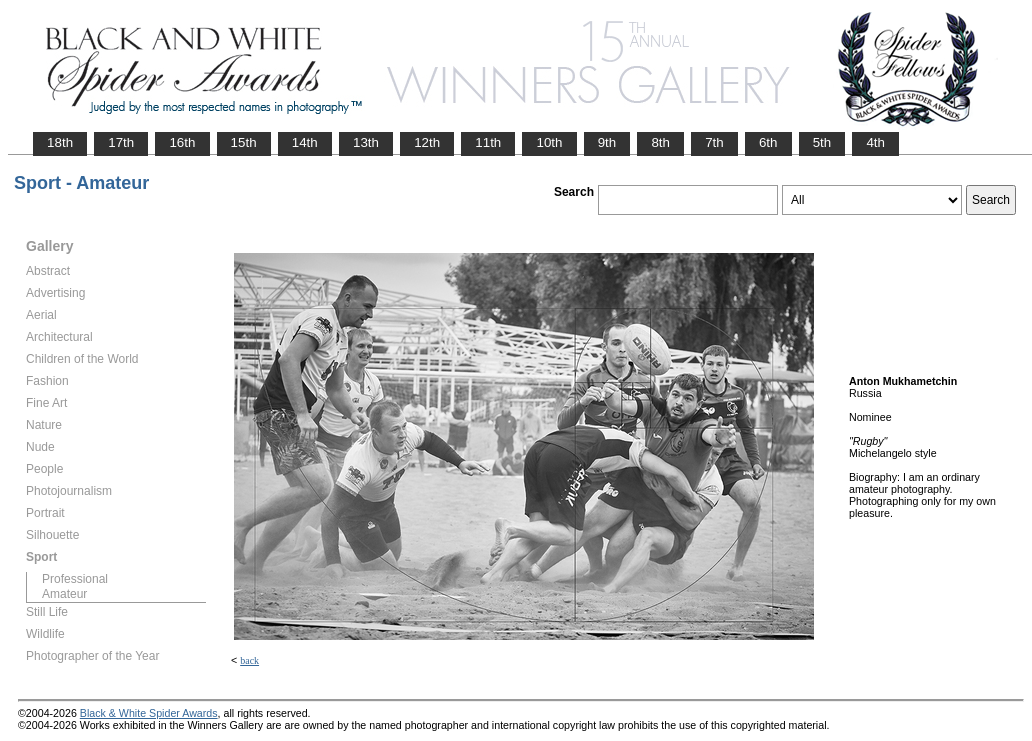 The width and height of the screenshot is (1032, 741). I want to click on 6th, so click(768, 142).